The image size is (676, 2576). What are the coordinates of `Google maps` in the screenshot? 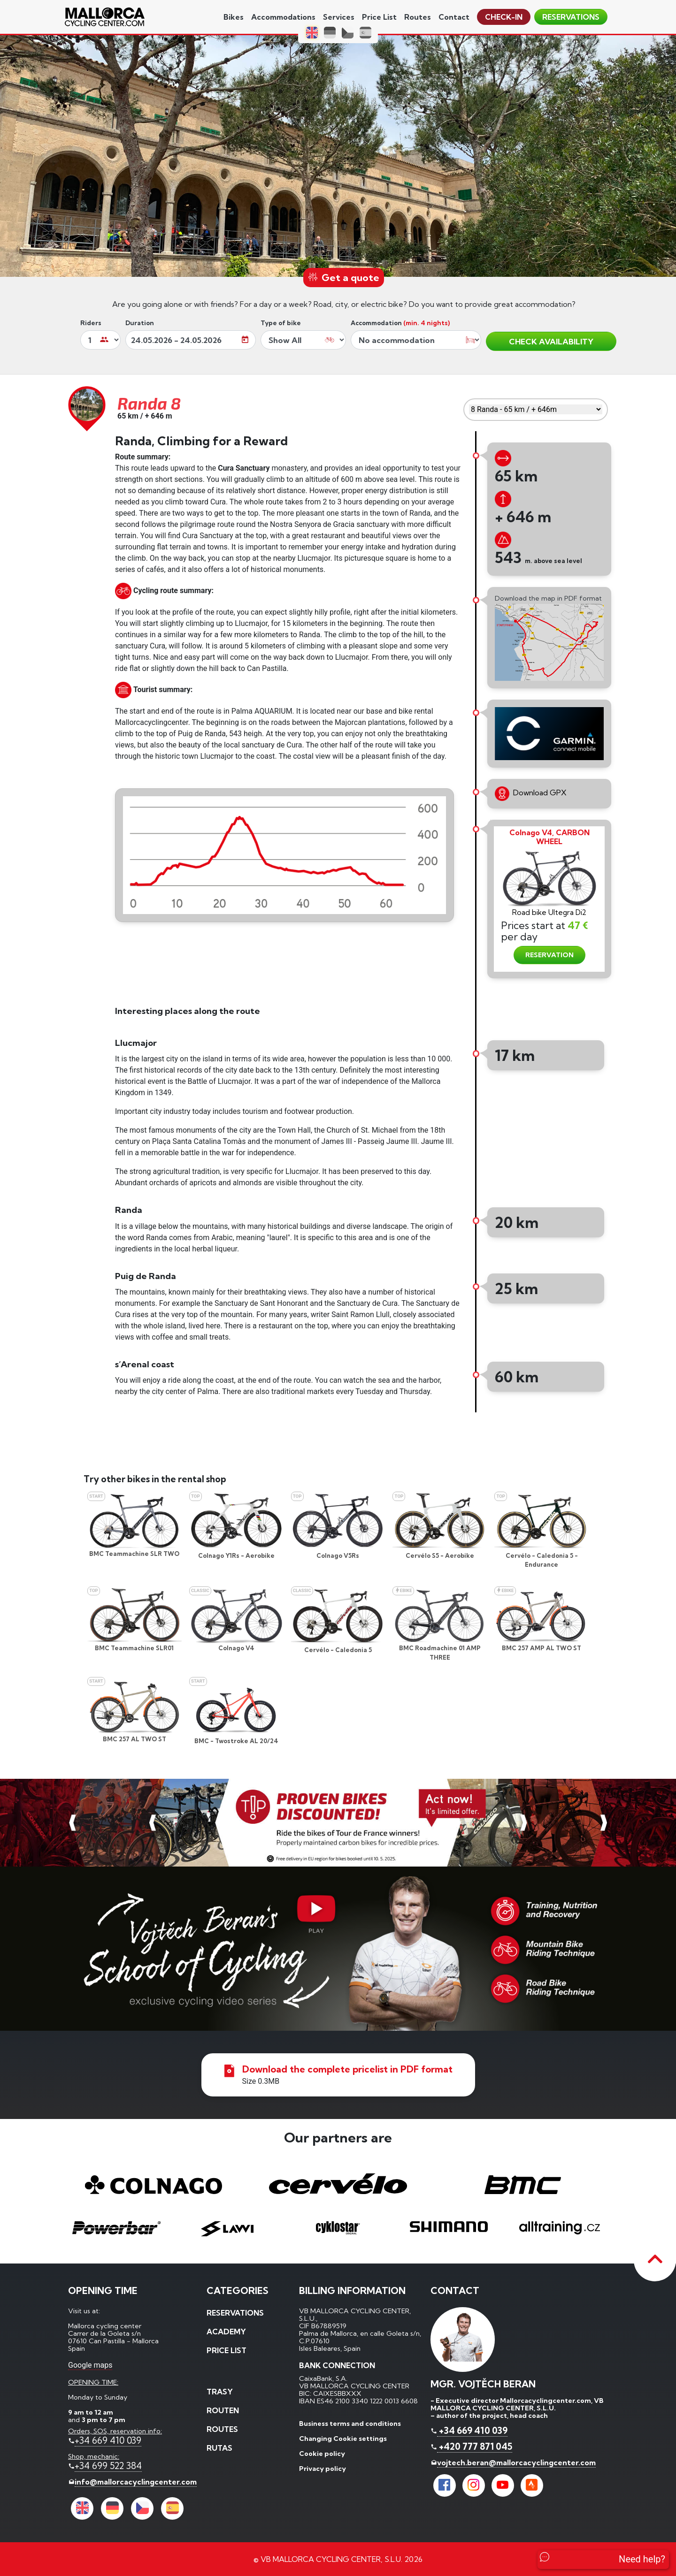 It's located at (90, 2365).